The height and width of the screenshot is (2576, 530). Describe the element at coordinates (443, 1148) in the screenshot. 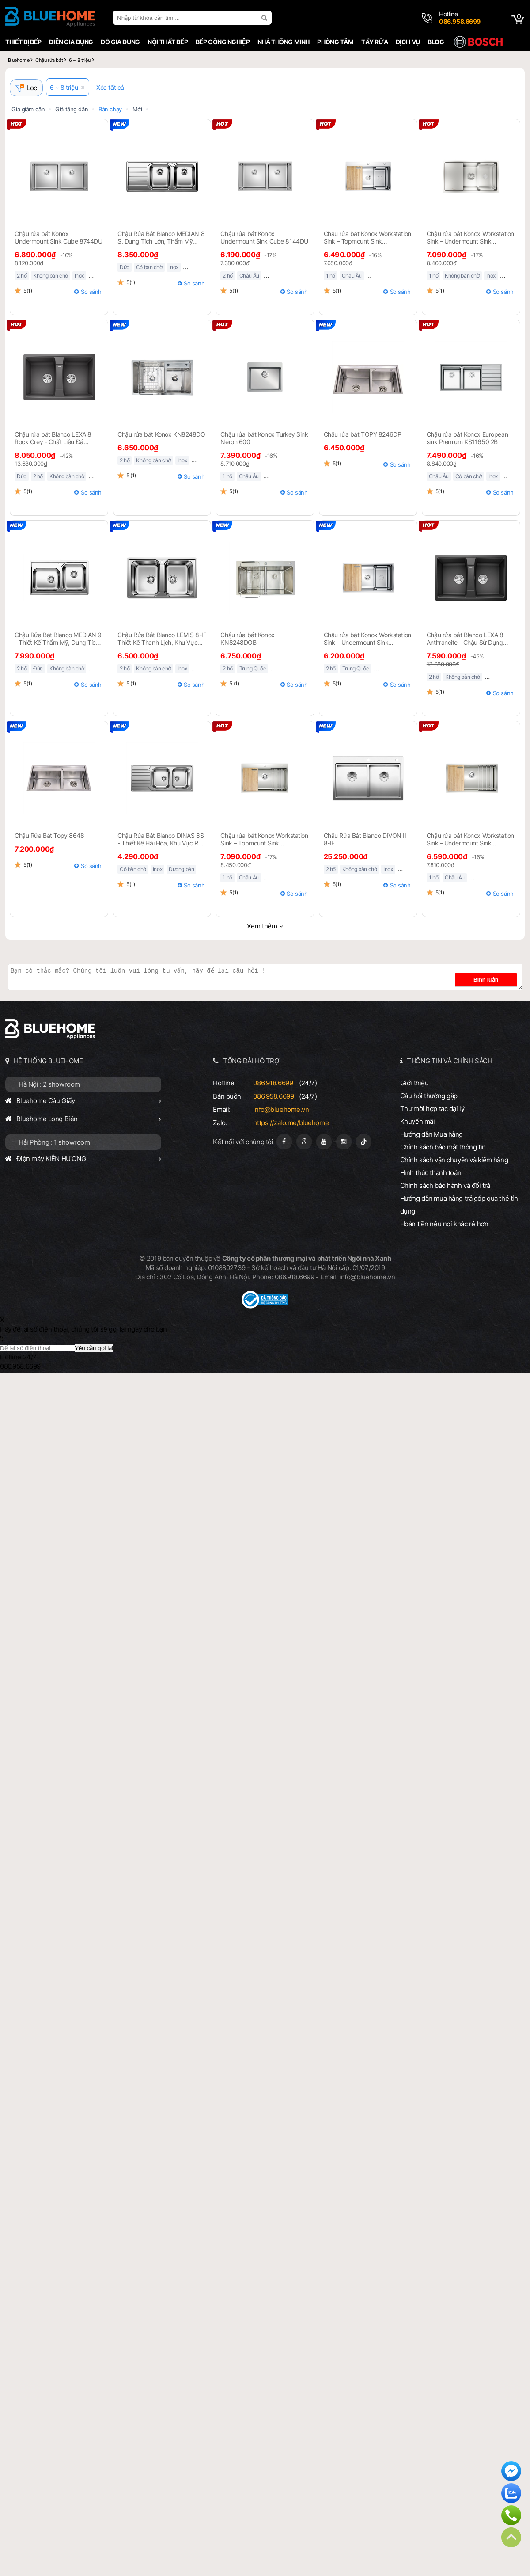

I see `Chính sách bảo mật thông tin` at that location.